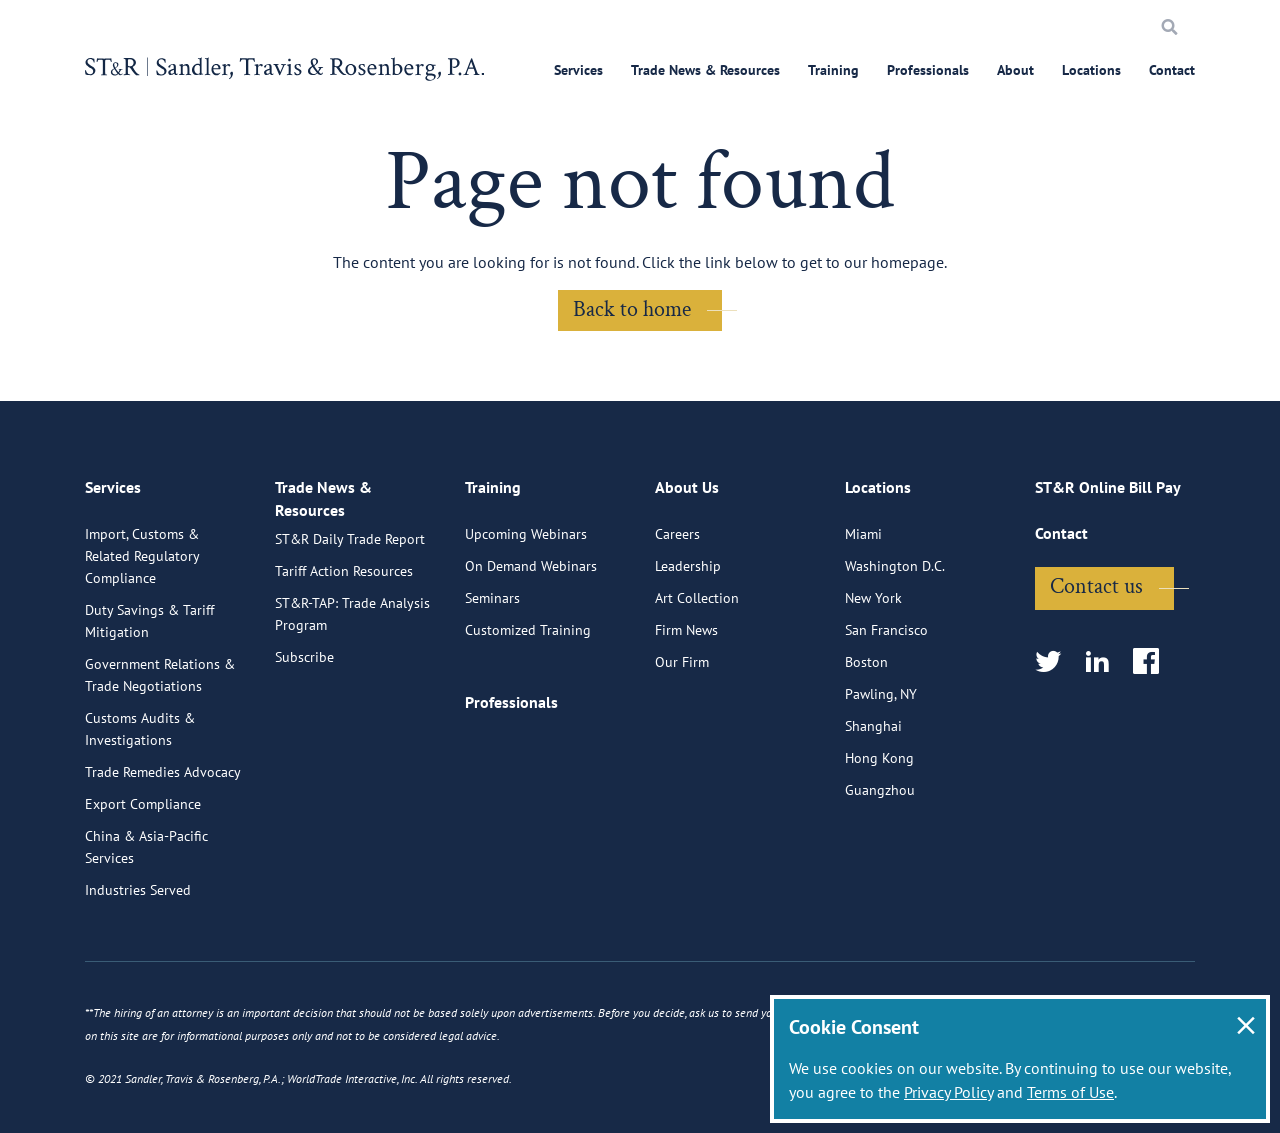  Describe the element at coordinates (163, 765) in the screenshot. I see `Trade Remedies Advocacy` at that location.